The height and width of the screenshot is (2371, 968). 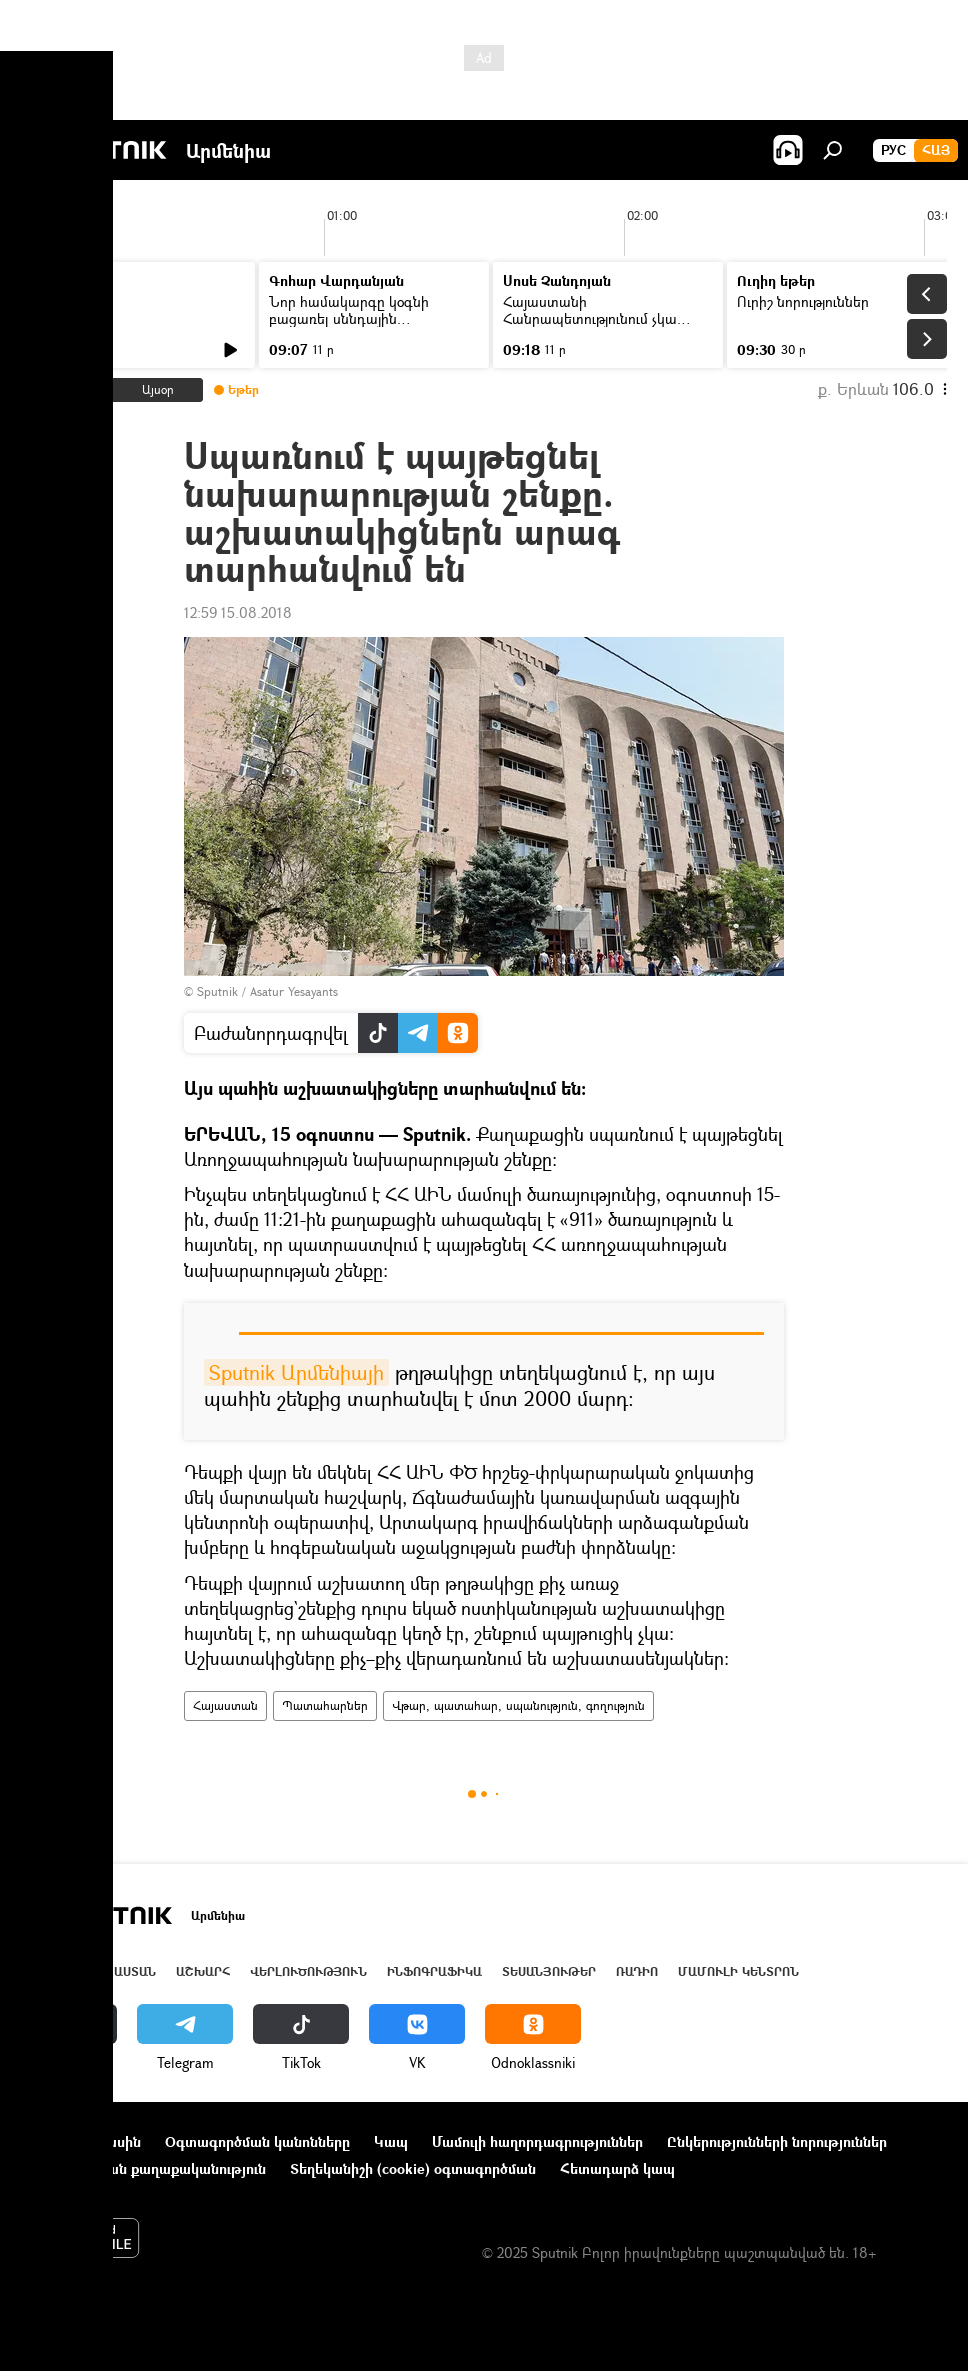 What do you see at coordinates (81, 2141) in the screenshot?
I see `Նախագծի մասին` at bounding box center [81, 2141].